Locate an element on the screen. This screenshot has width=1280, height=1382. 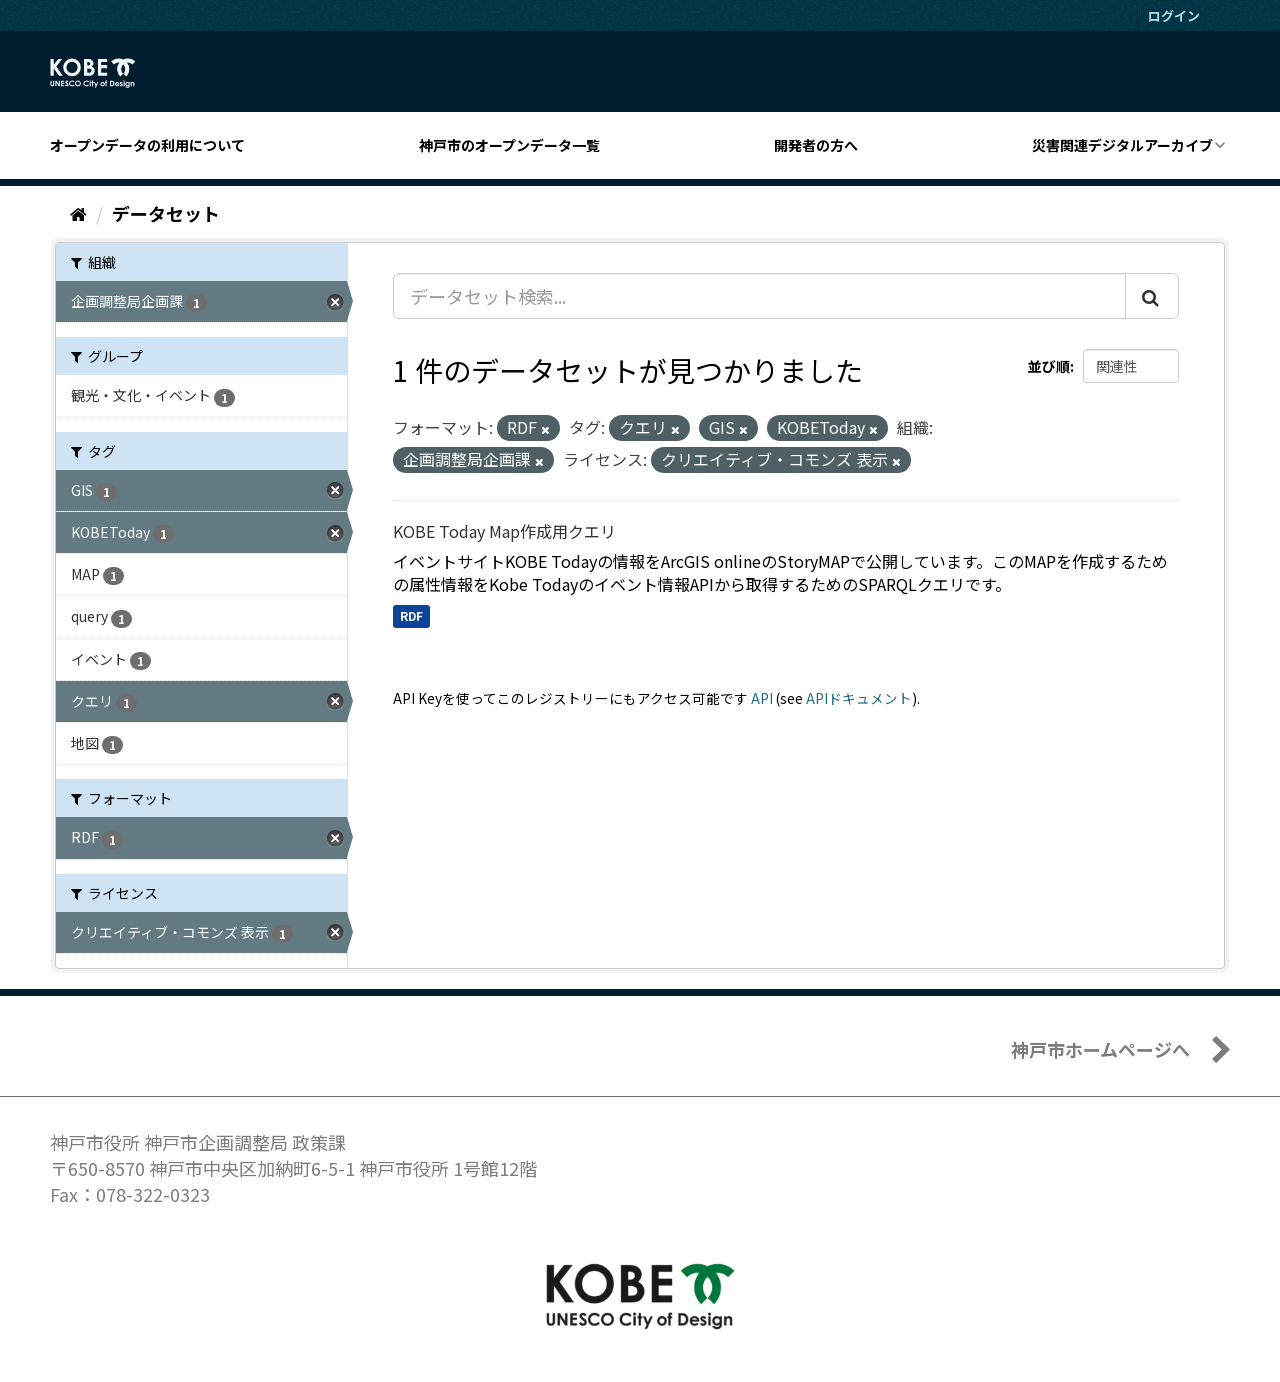
開発者の方へ is located at coordinates (816, 145).